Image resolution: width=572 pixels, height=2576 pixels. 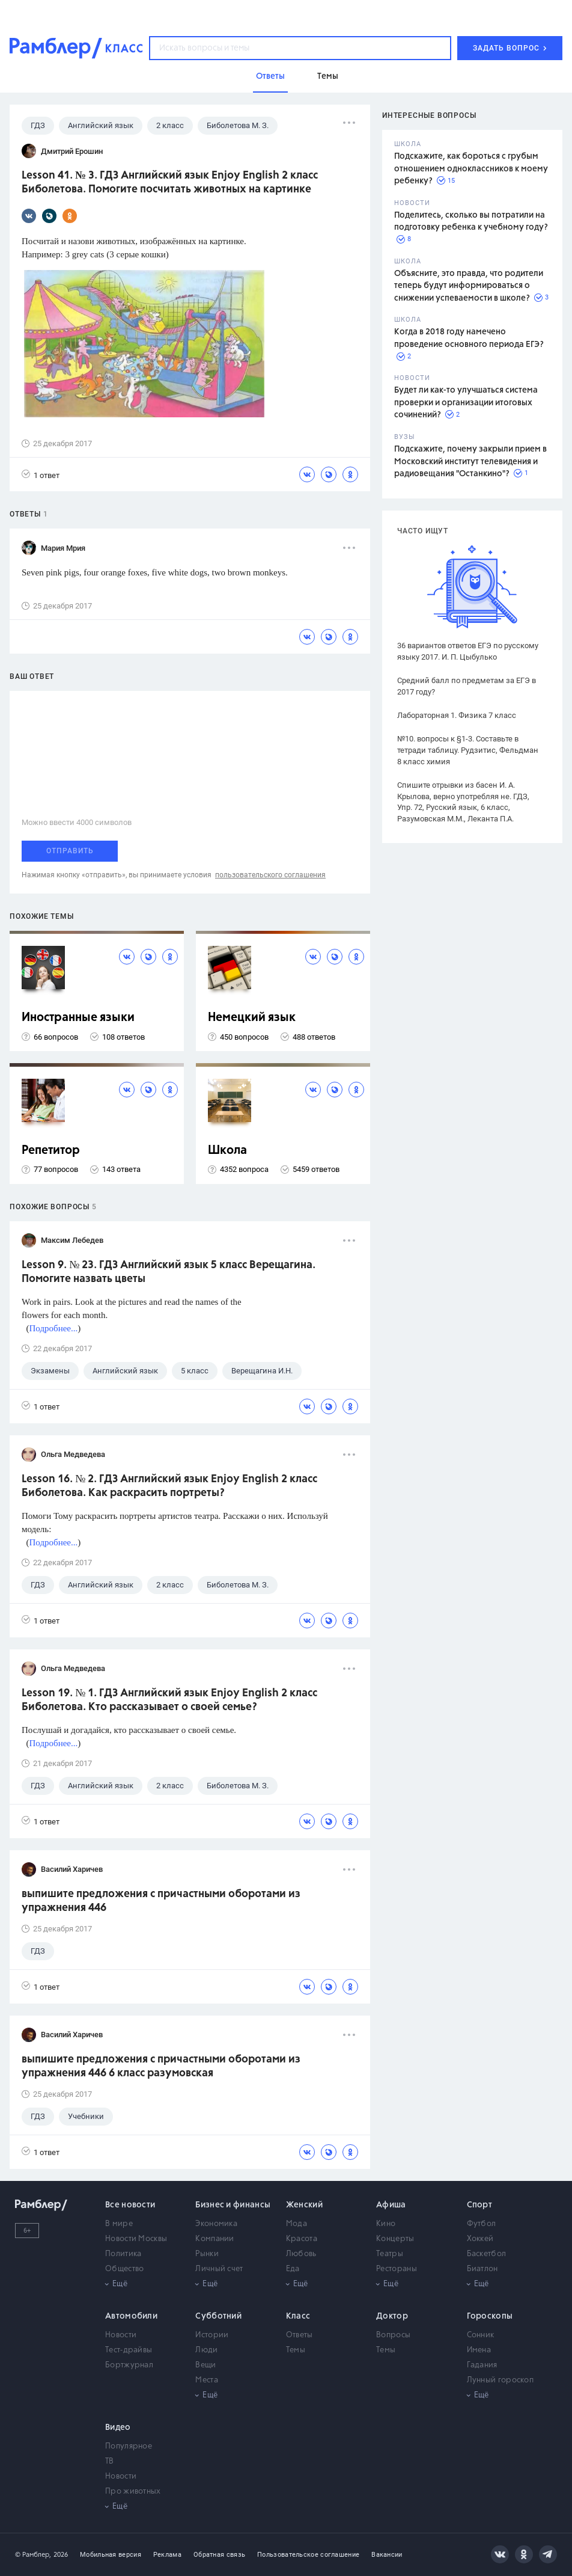 I want to click on Класс, so click(x=298, y=2316).